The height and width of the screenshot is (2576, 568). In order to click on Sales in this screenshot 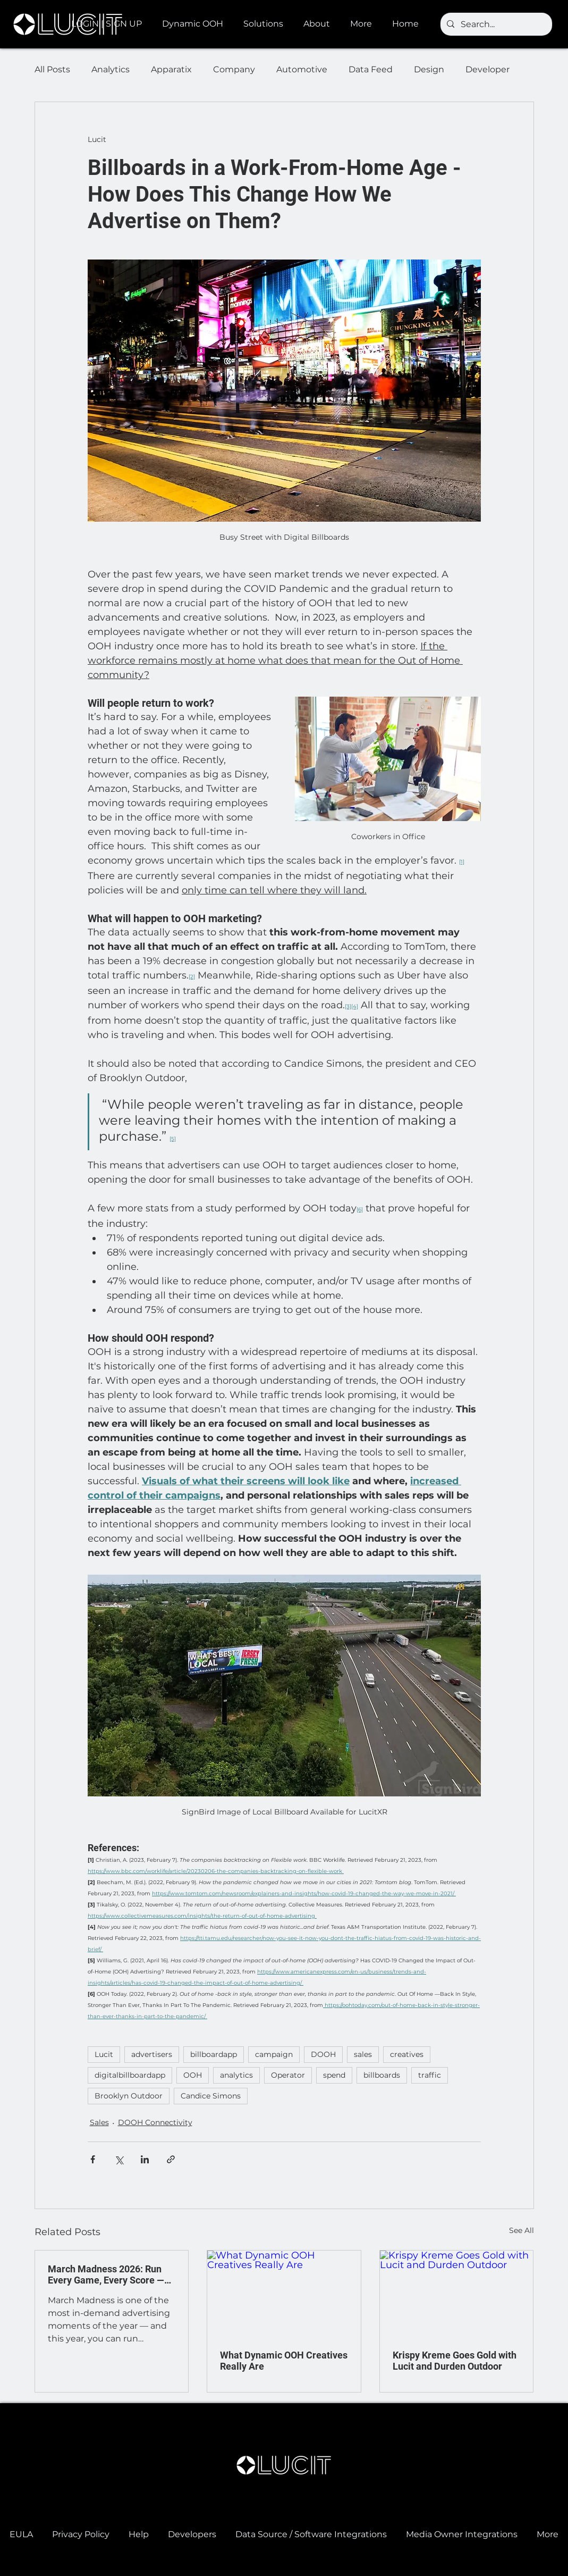, I will do `click(99, 2122)`.